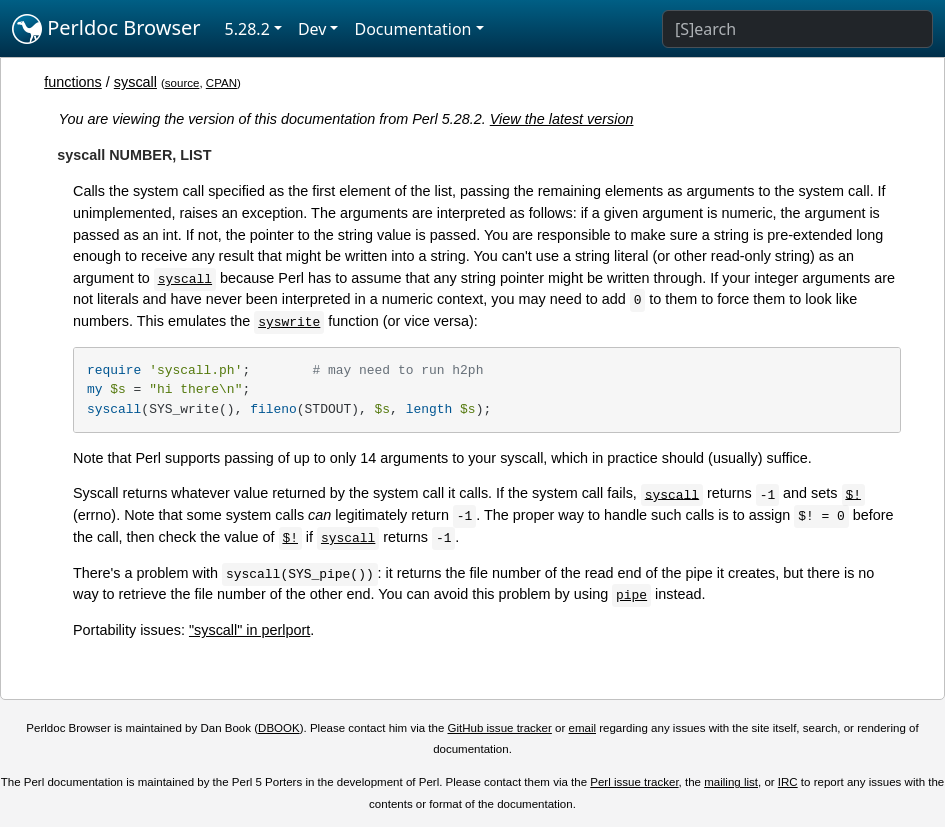  What do you see at coordinates (731, 782) in the screenshot?
I see `mailing list` at bounding box center [731, 782].